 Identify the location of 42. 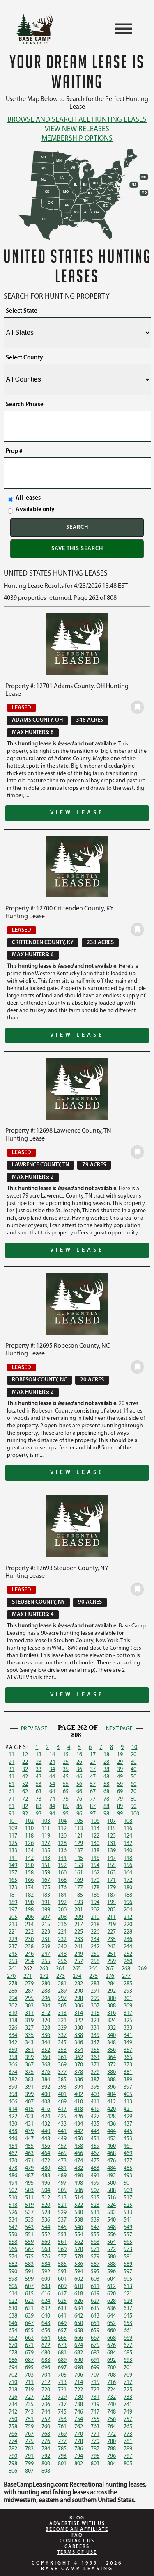
(25, 1777).